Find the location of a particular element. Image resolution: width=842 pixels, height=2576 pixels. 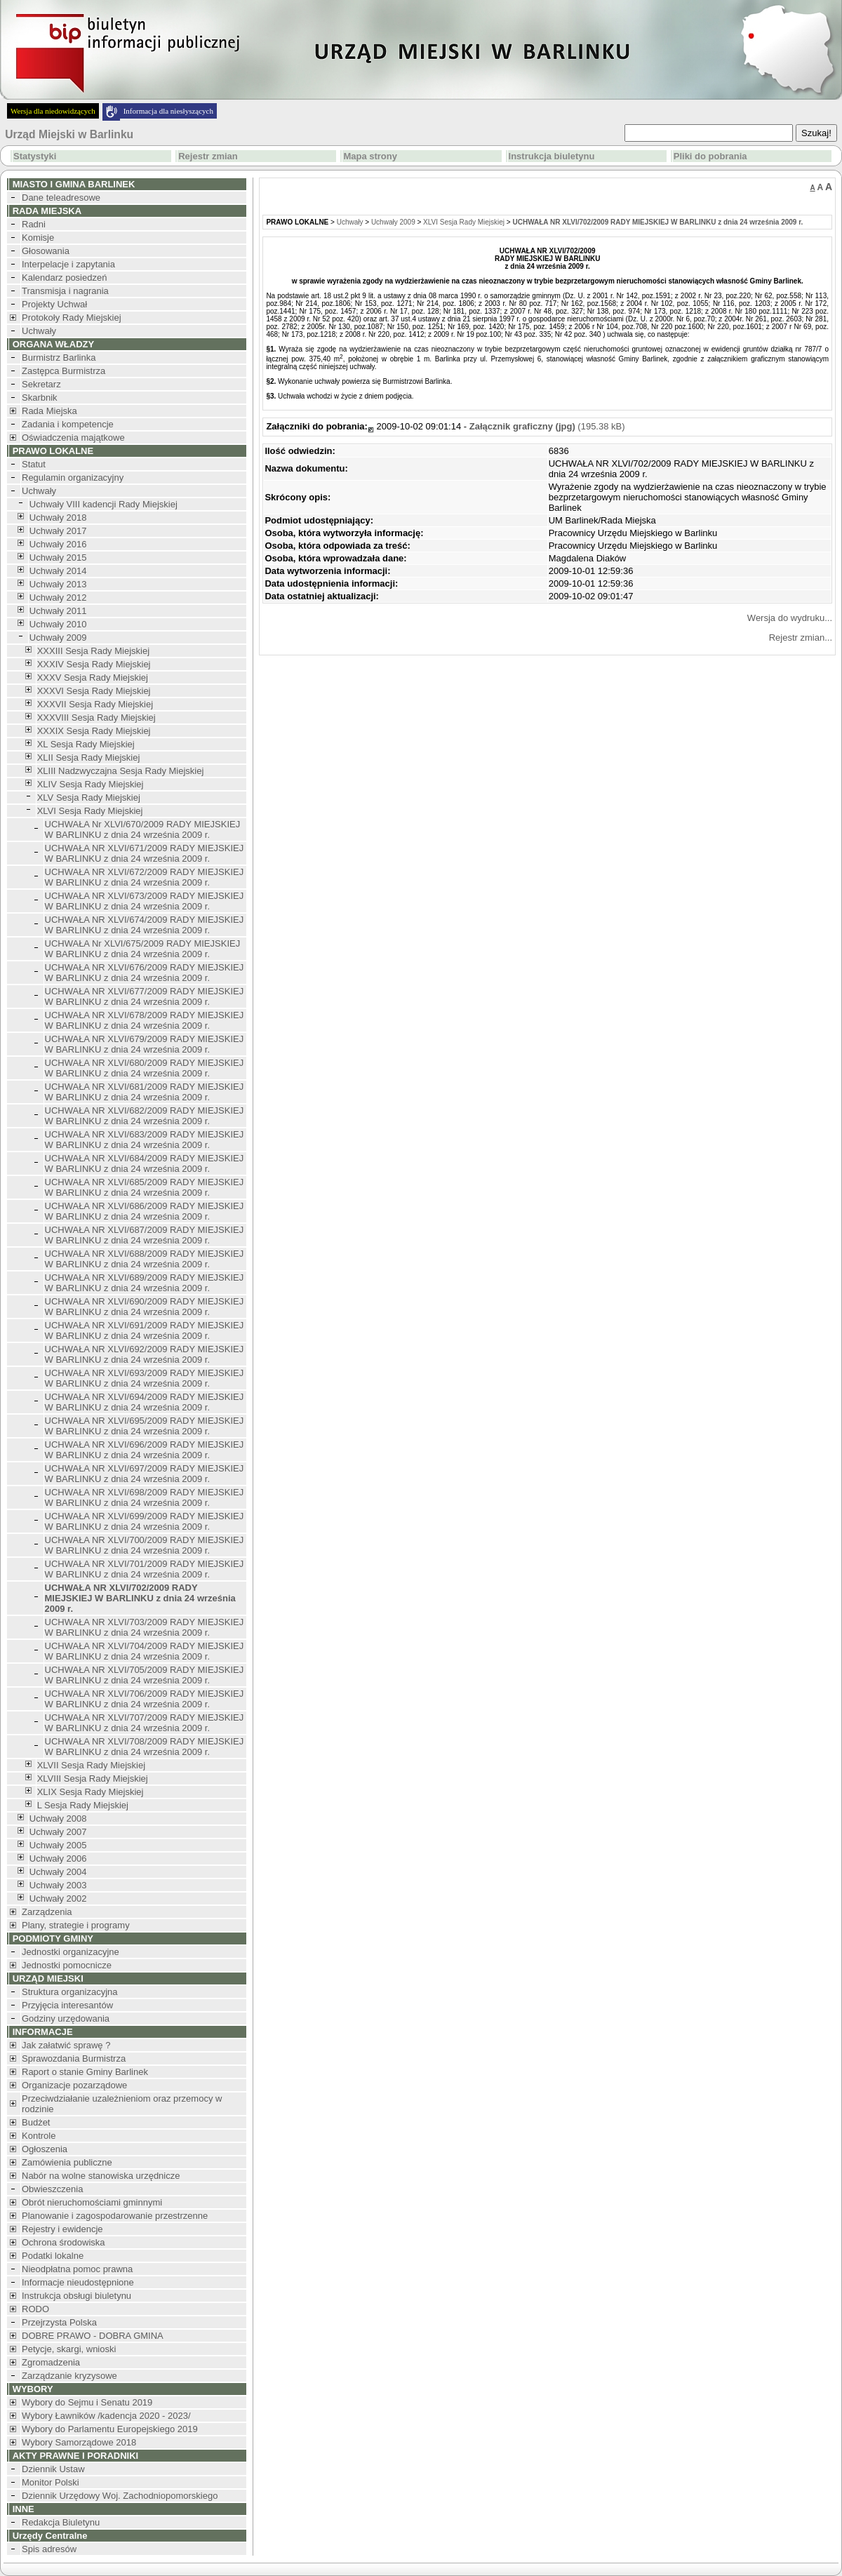

DOBRE PRAWO - DOBRA GMINA is located at coordinates (92, 2335).